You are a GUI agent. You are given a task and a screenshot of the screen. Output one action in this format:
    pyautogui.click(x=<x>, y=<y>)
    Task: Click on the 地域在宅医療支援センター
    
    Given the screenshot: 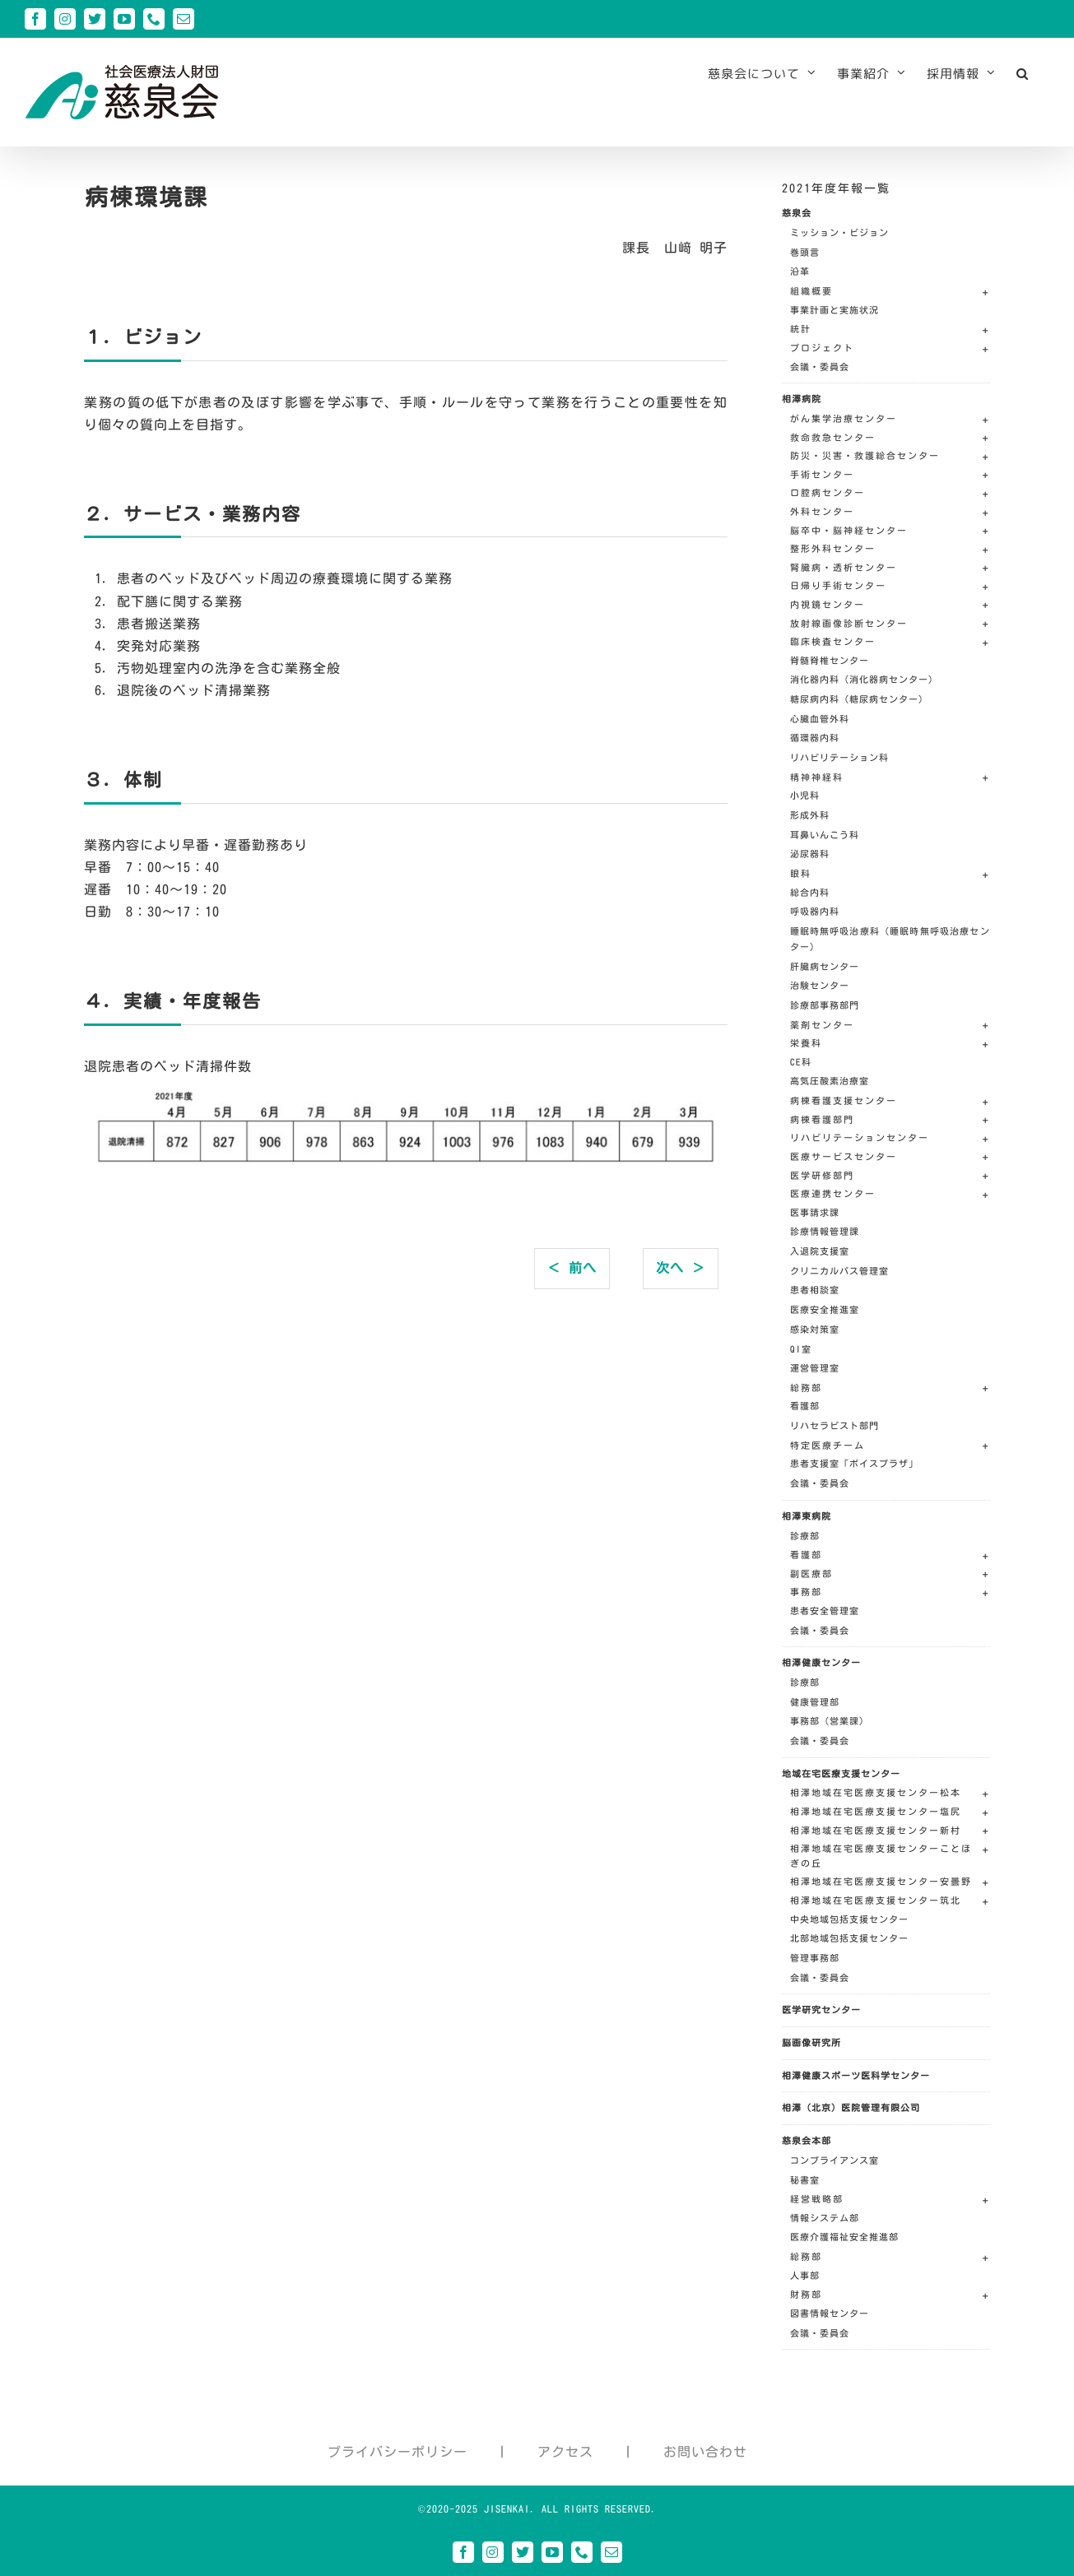 What is the action you would take?
    pyautogui.click(x=841, y=1773)
    